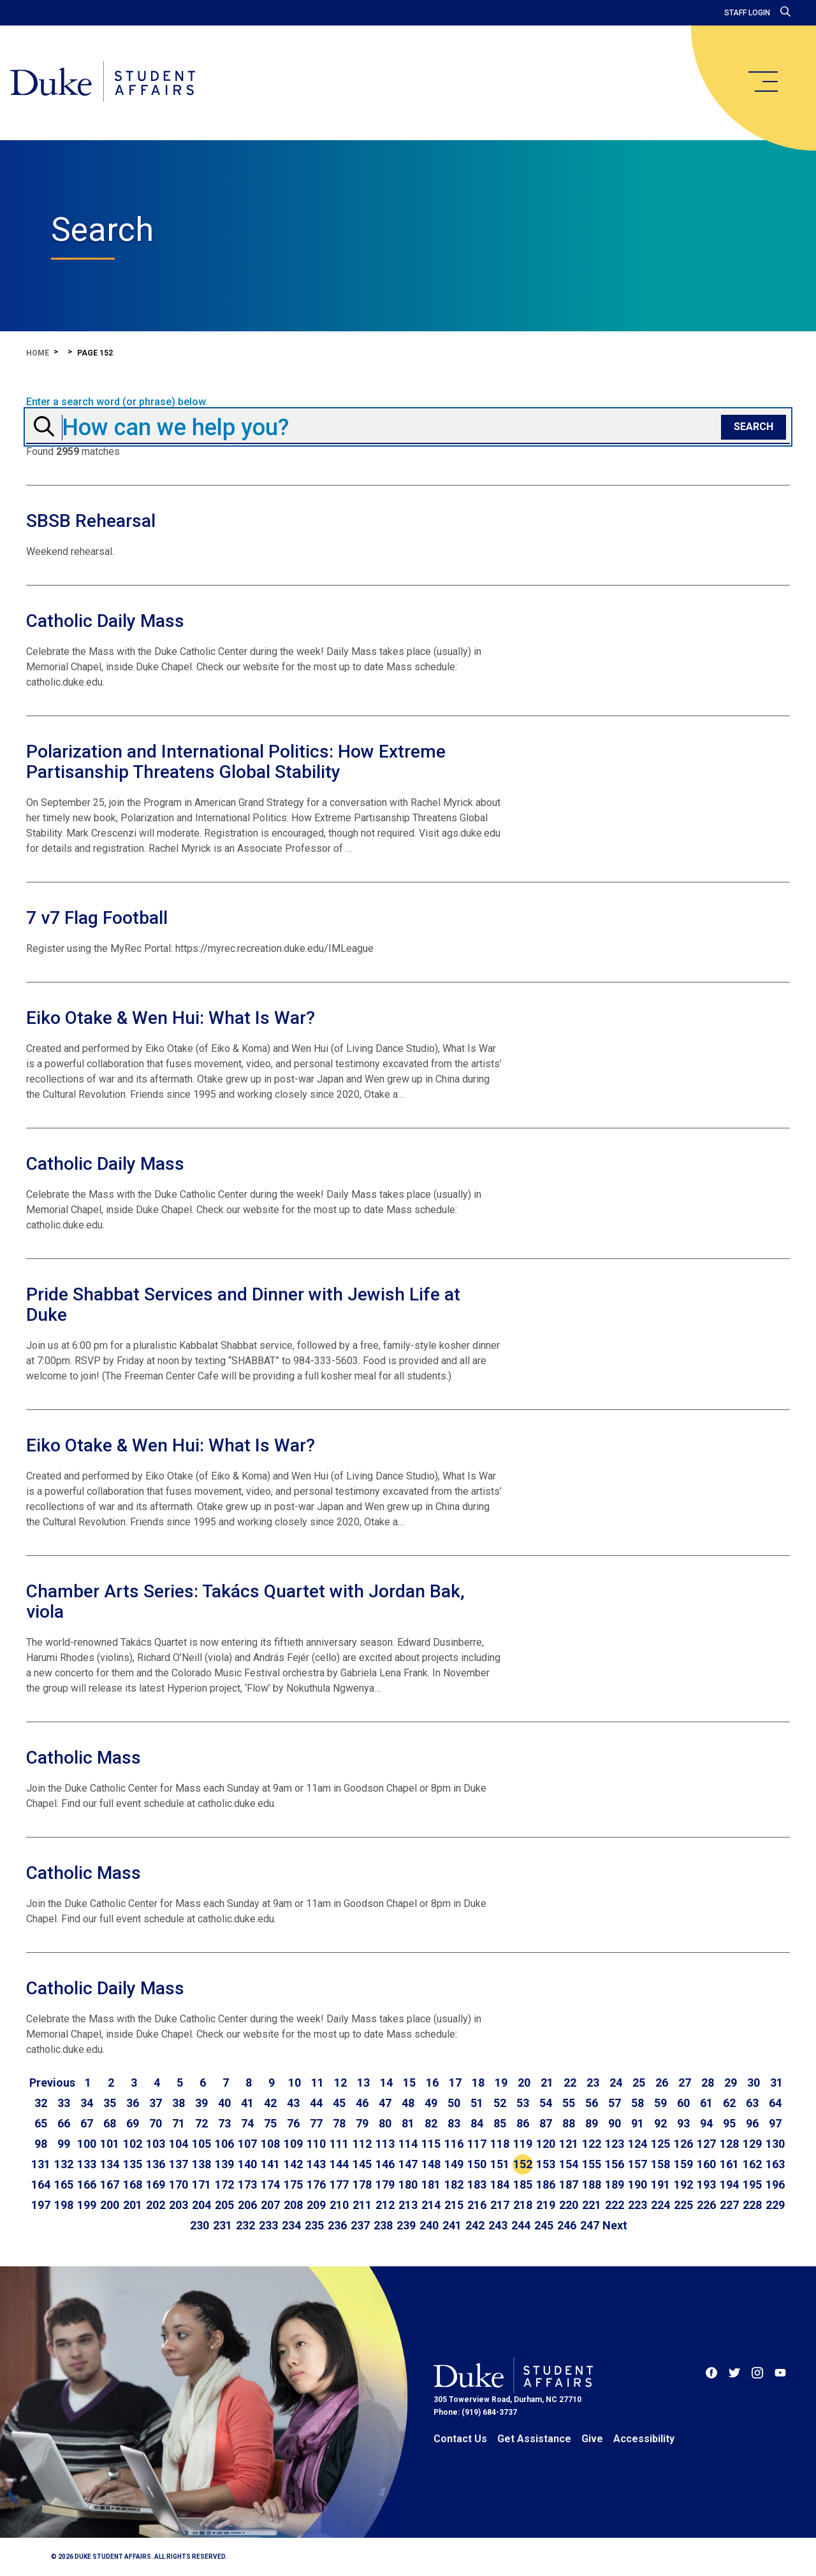 Image resolution: width=816 pixels, height=2576 pixels. Describe the element at coordinates (316, 2123) in the screenshot. I see `77` at that location.